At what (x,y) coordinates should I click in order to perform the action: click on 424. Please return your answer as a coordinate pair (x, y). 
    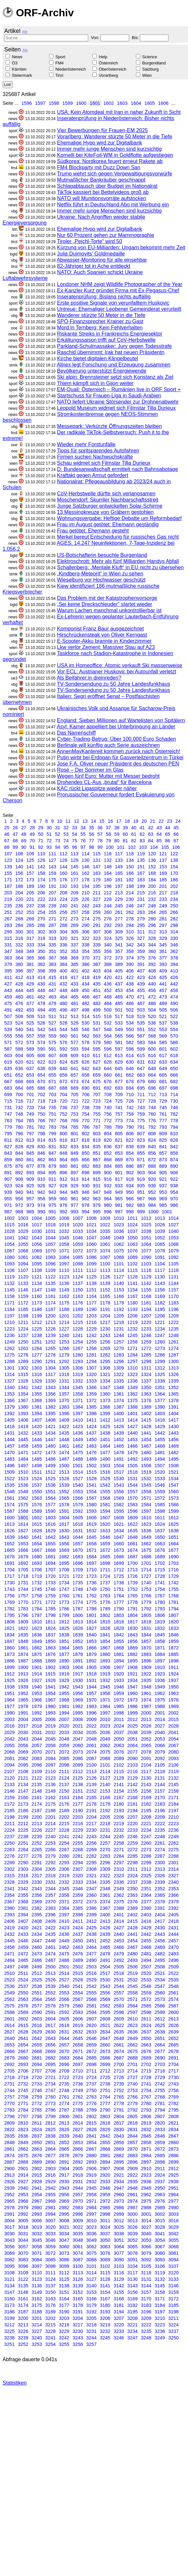
    Looking at the image, I should click on (152, 977).